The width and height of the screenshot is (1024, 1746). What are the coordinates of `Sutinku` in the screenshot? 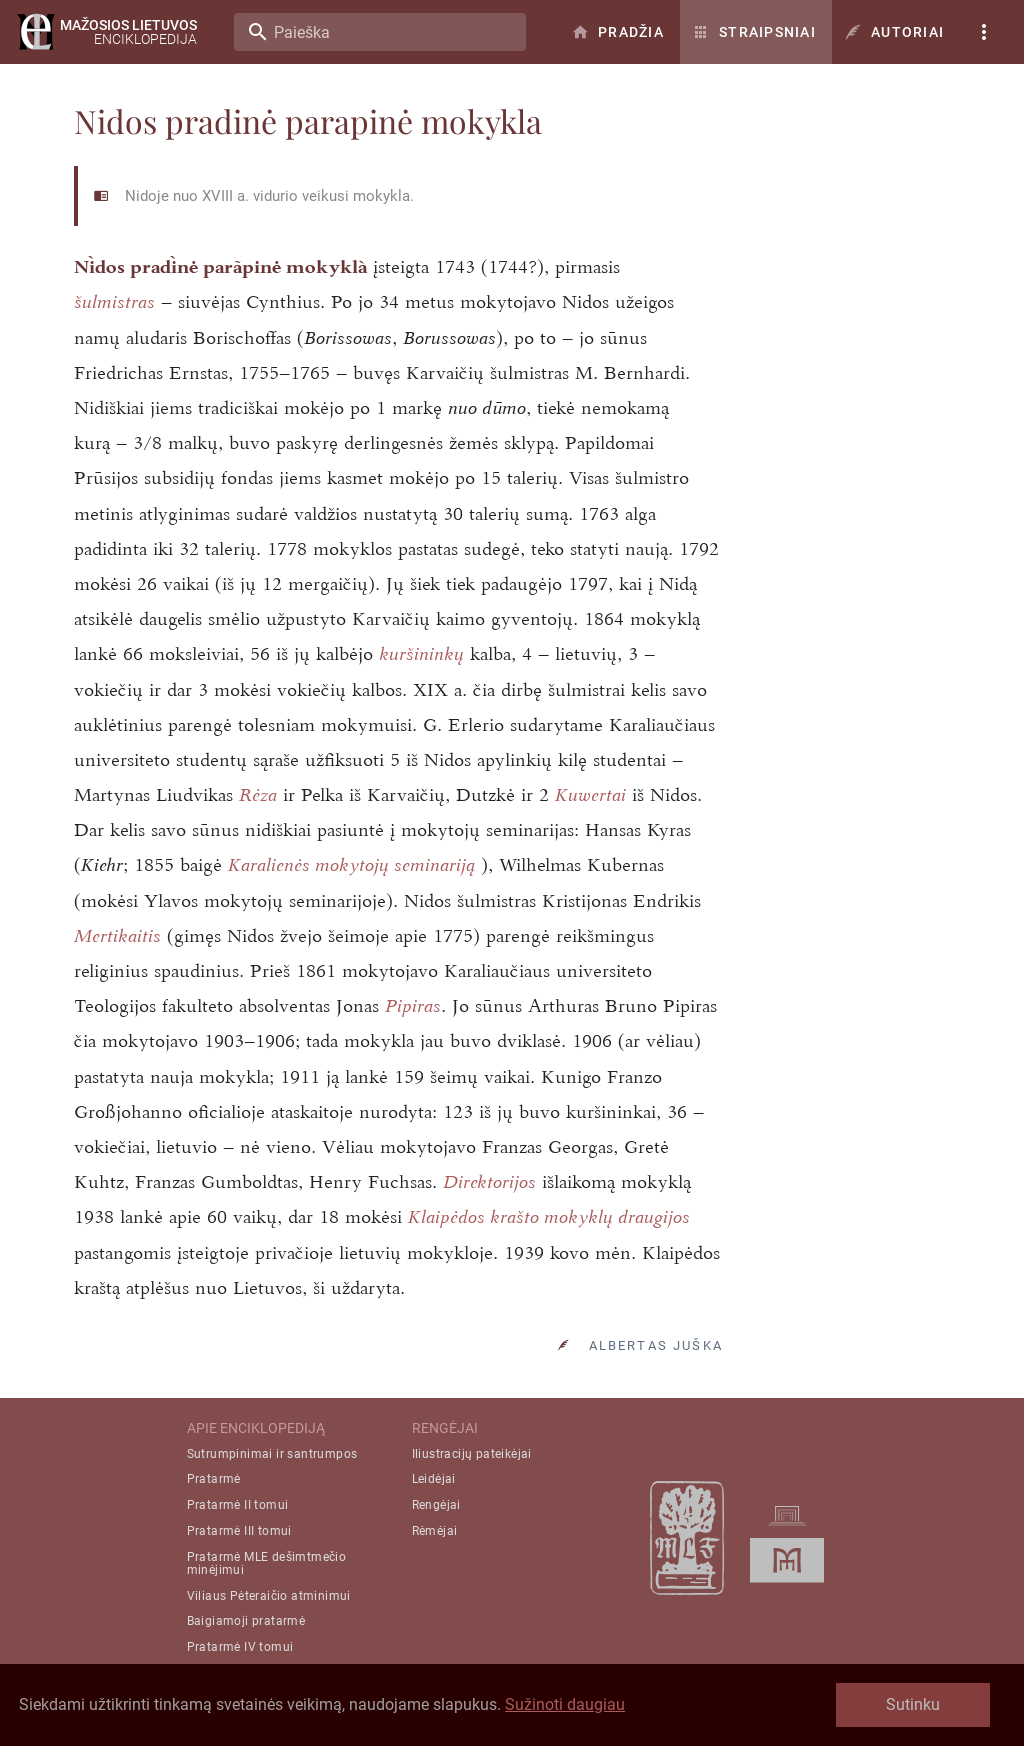 It's located at (913, 1704).